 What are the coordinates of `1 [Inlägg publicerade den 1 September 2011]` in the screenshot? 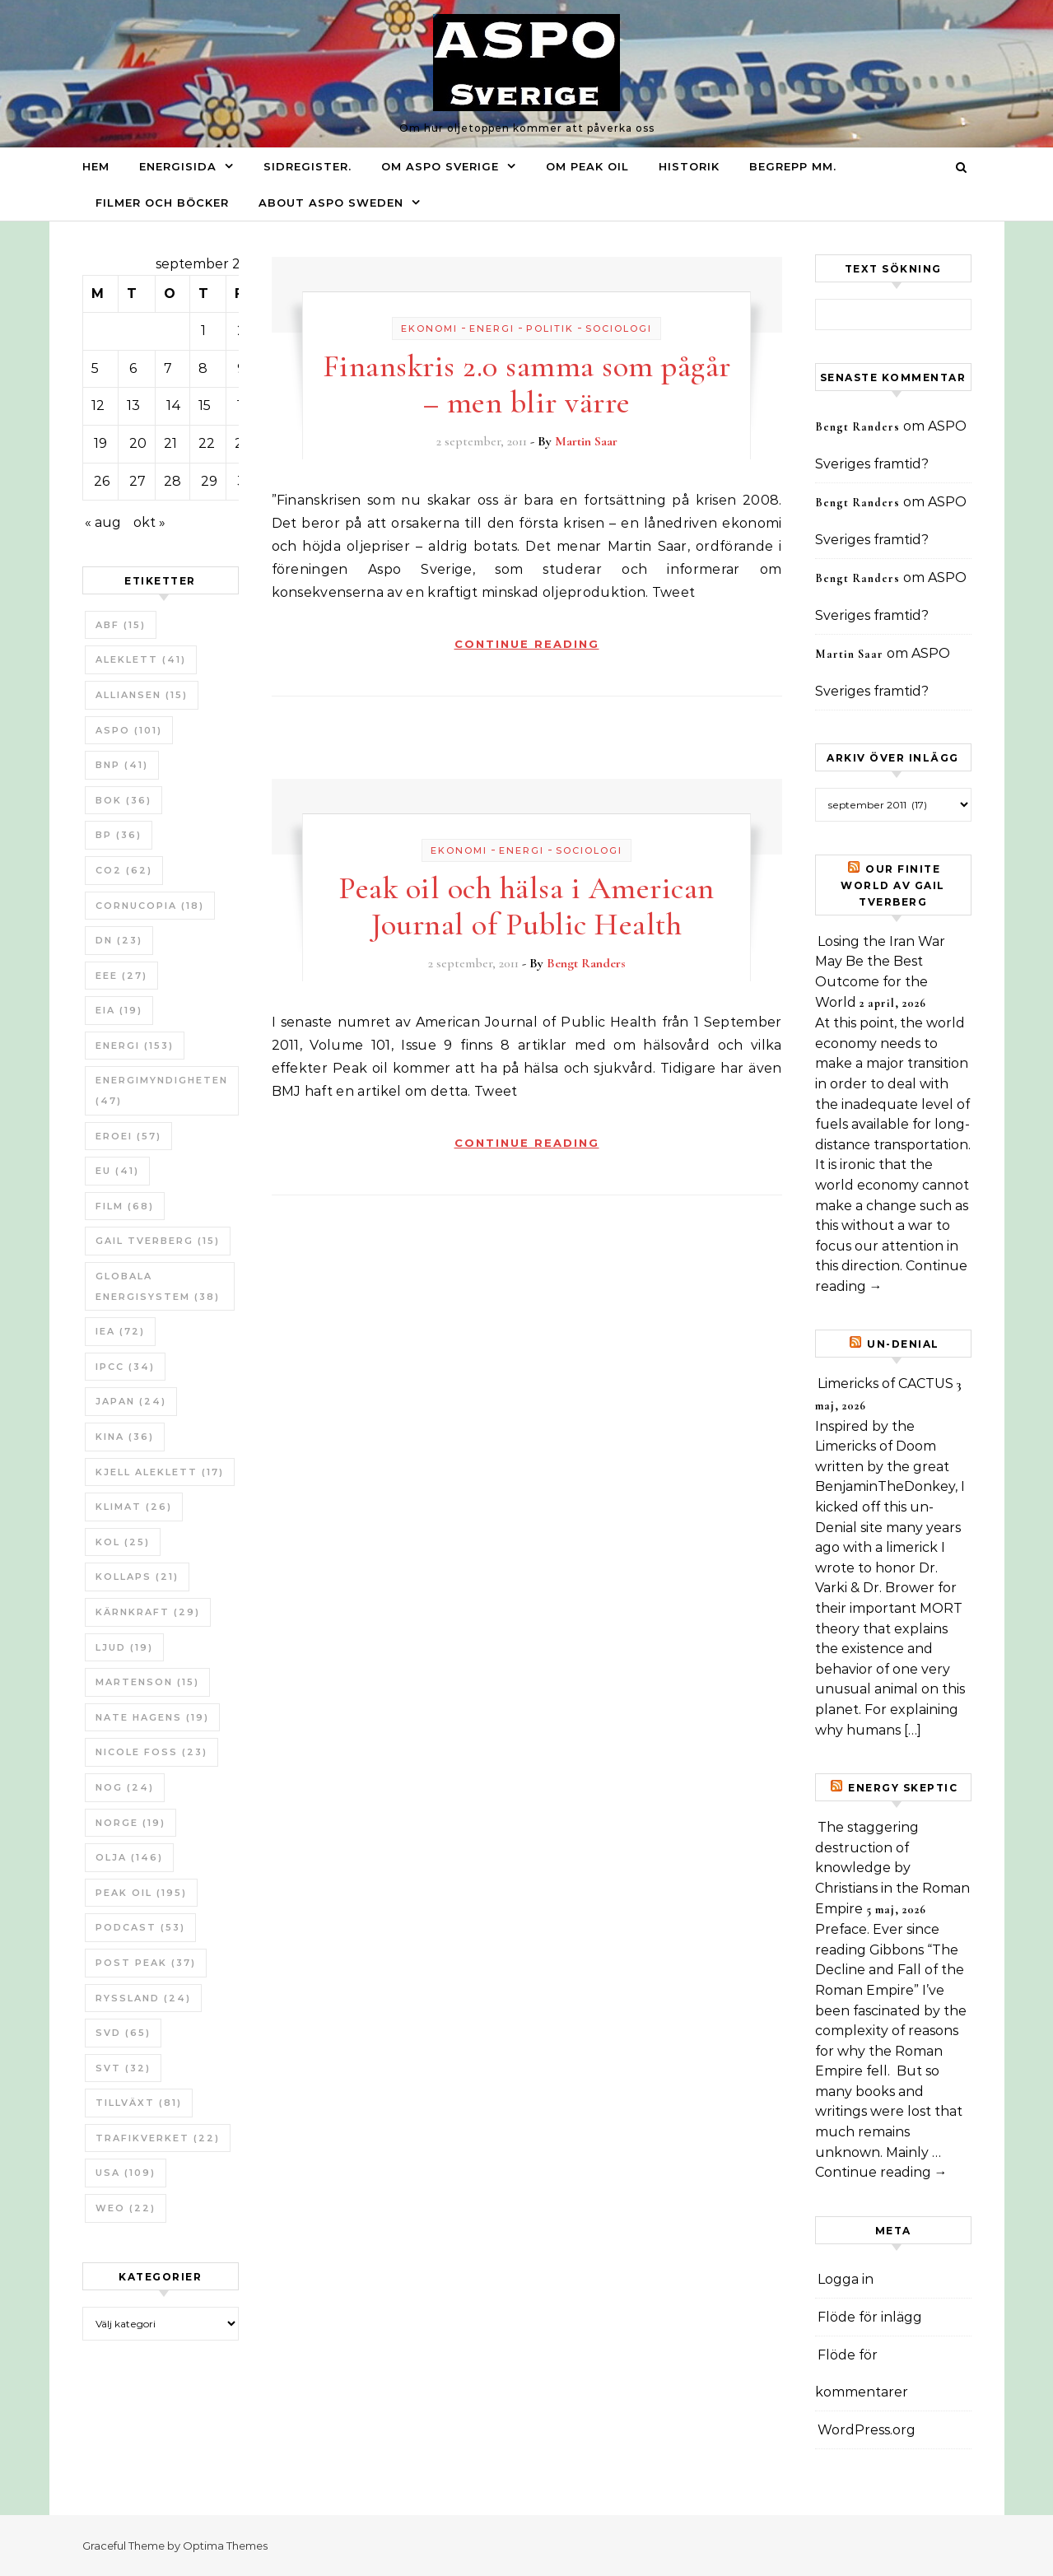 It's located at (203, 330).